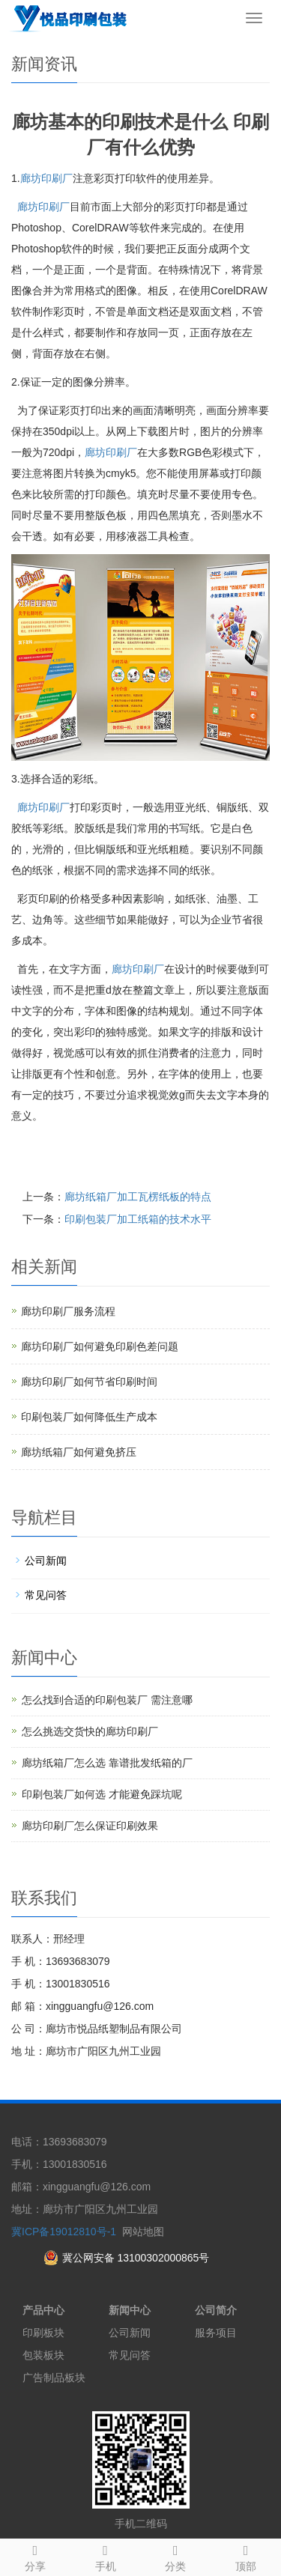  I want to click on 分享, so click(35, 2555).